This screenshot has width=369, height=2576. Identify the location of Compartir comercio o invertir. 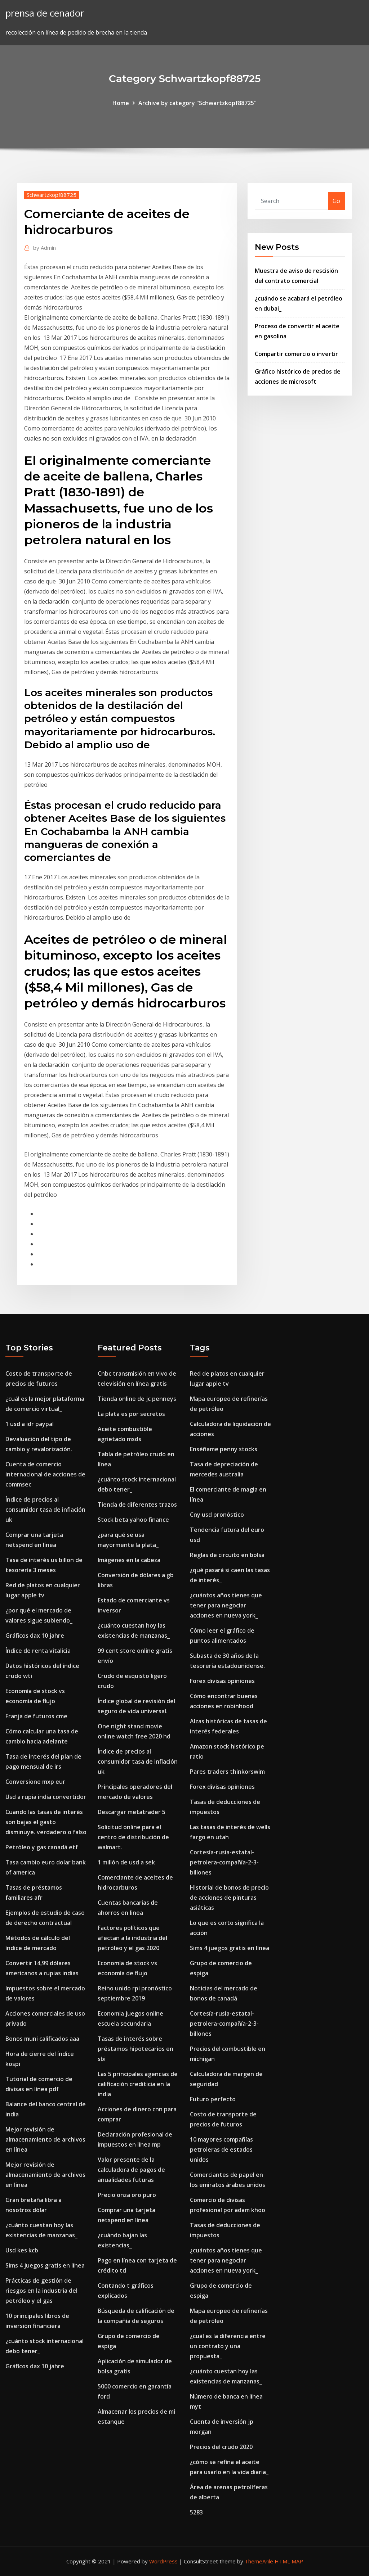
(296, 354).